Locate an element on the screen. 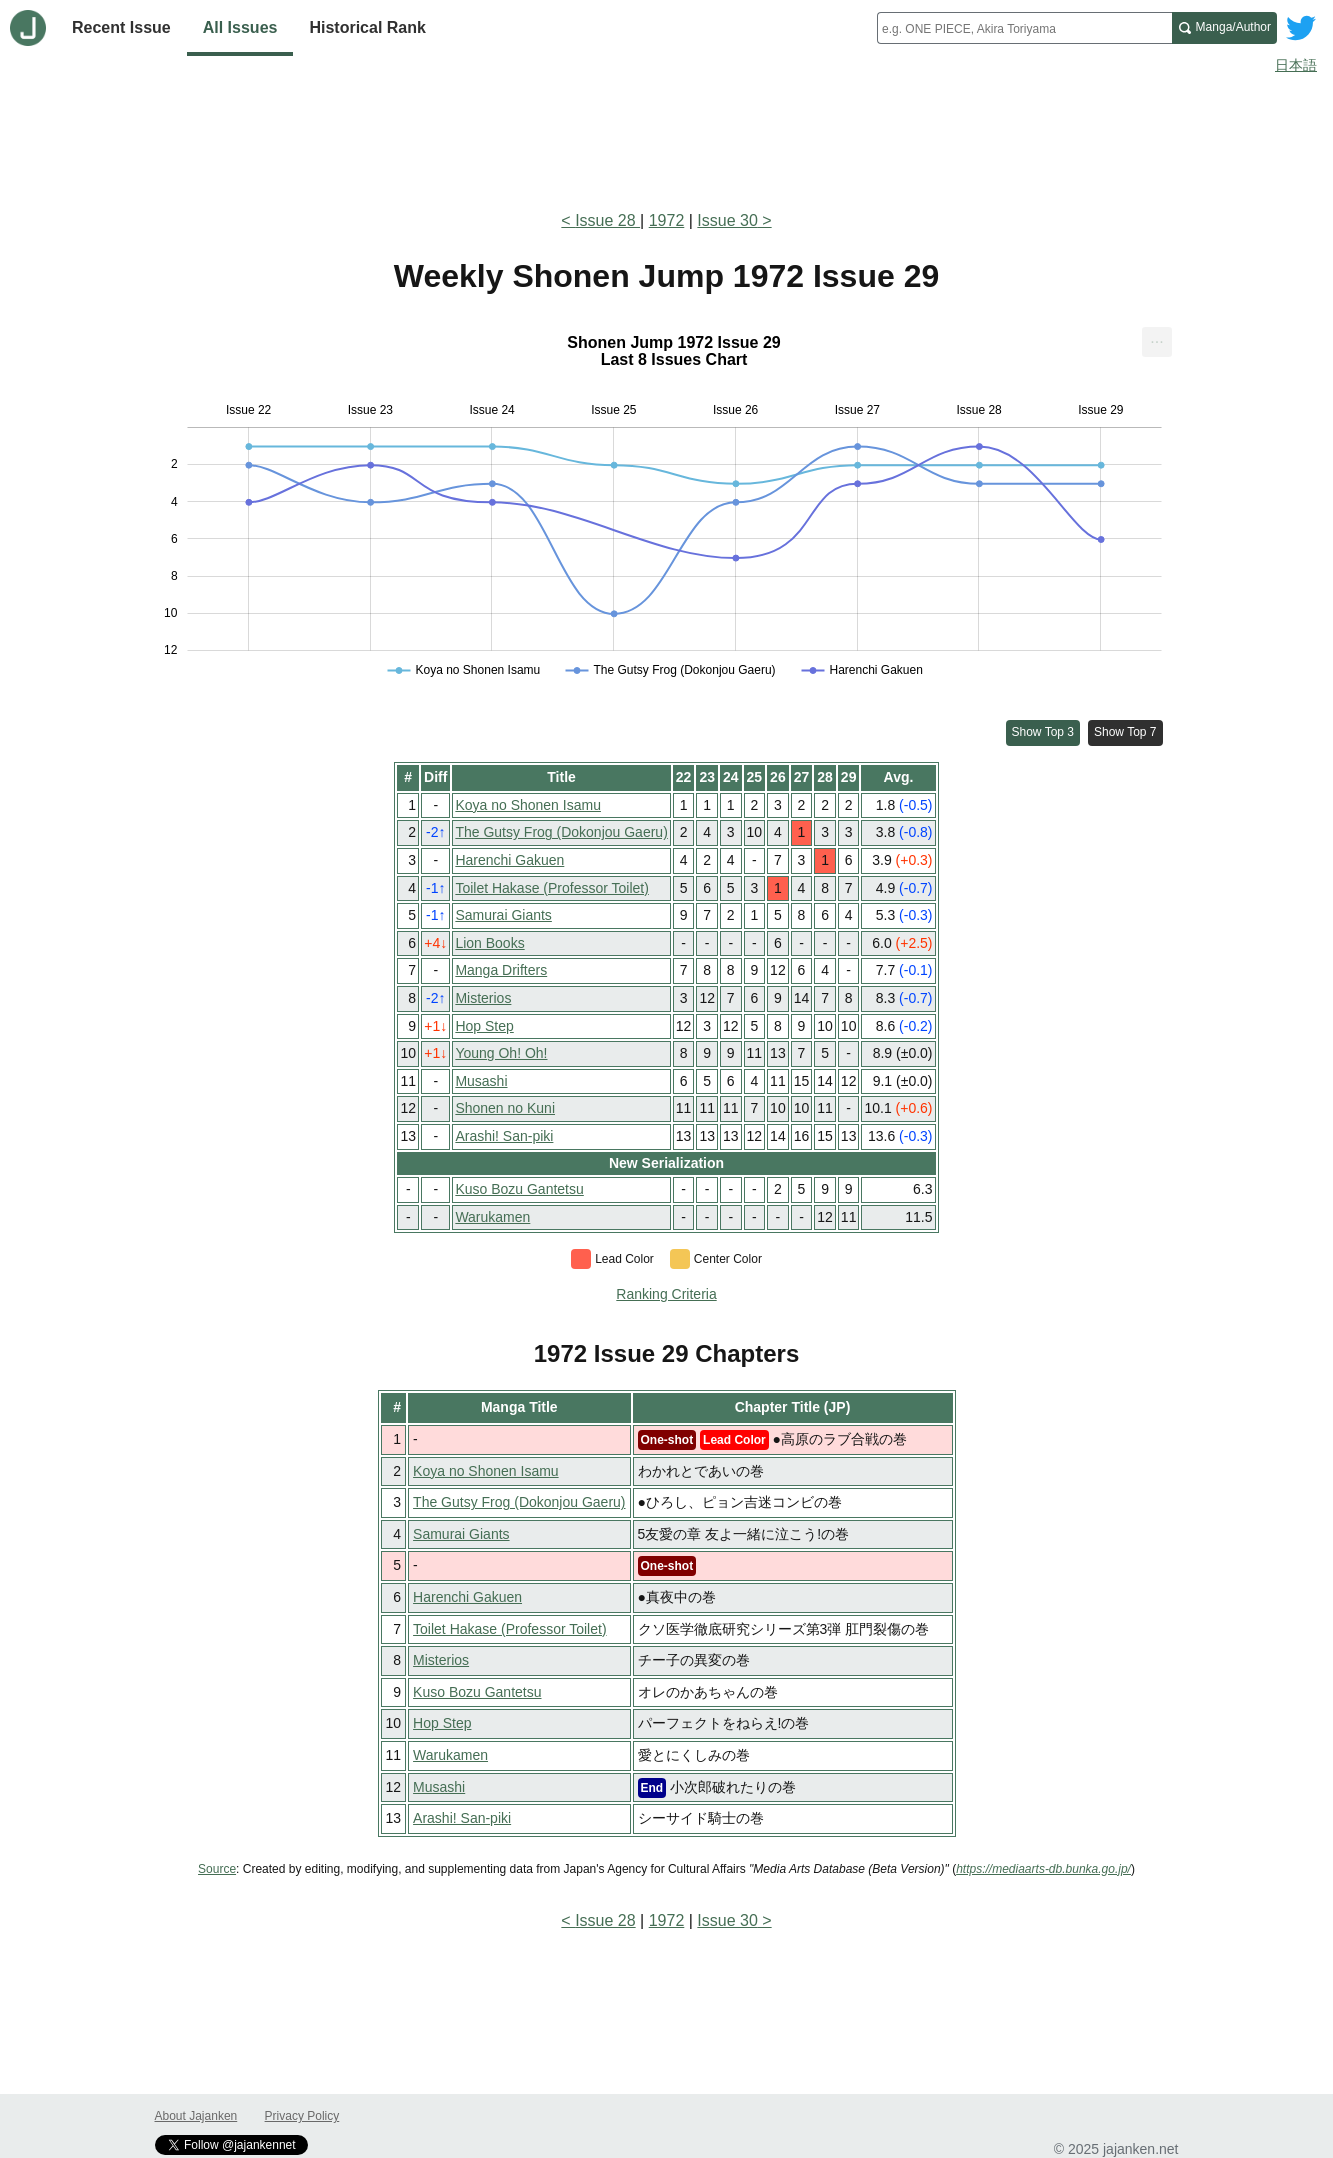 The height and width of the screenshot is (2158, 1333). ... [Export [Press ENTER or use arrow keys to navigate]] is located at coordinates (1156, 337).